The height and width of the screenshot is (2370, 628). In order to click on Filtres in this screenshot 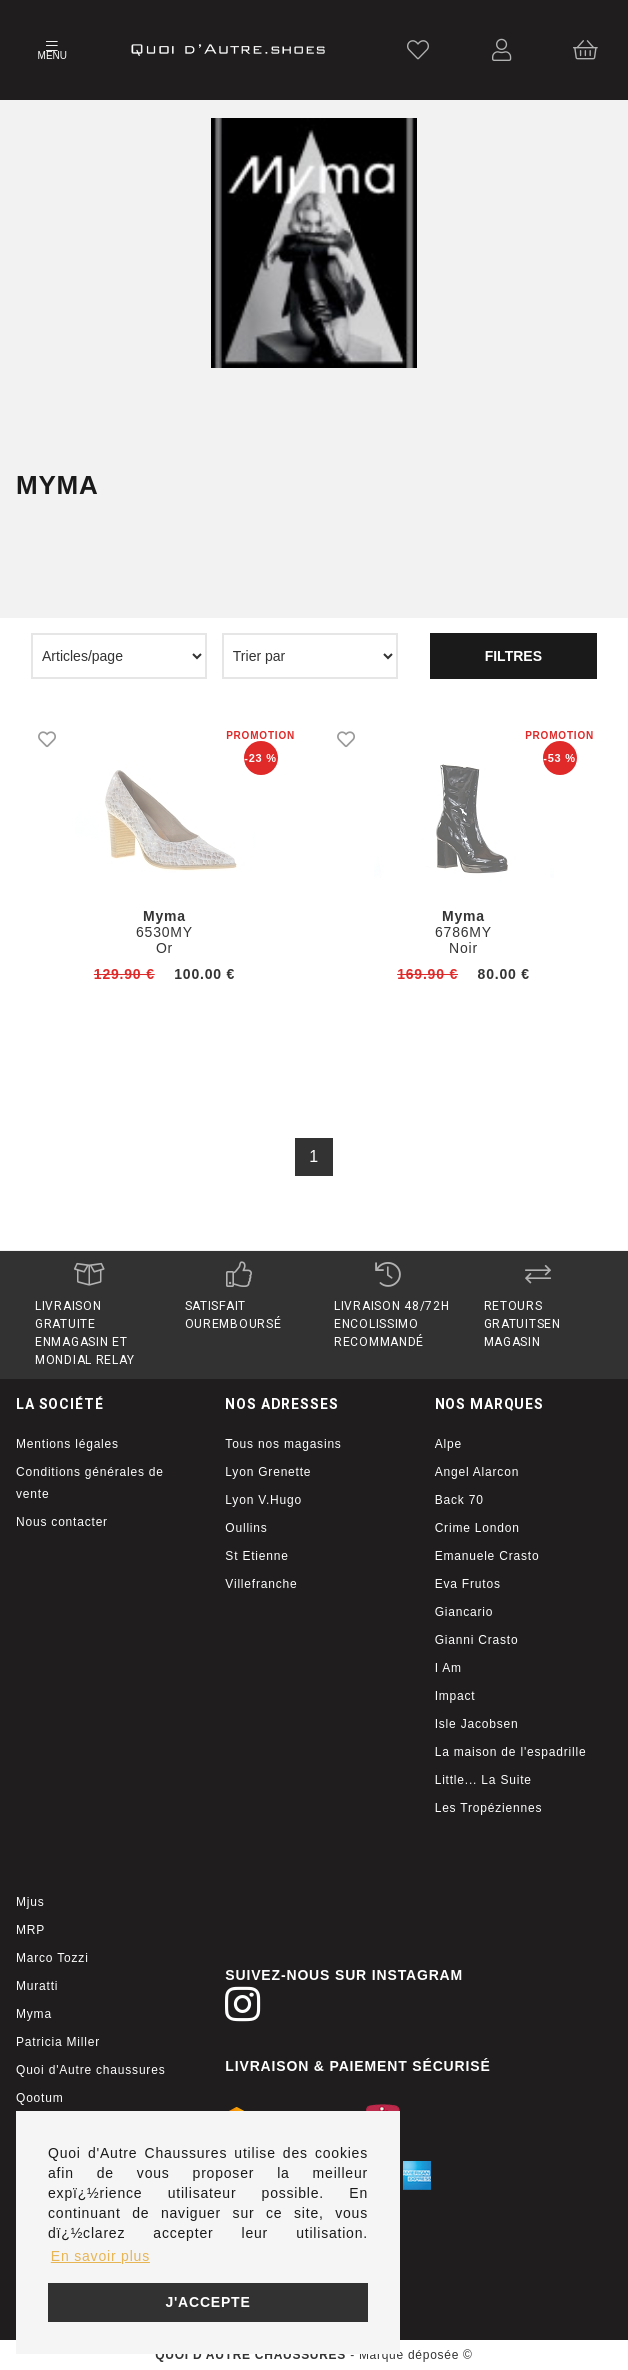, I will do `click(513, 656)`.